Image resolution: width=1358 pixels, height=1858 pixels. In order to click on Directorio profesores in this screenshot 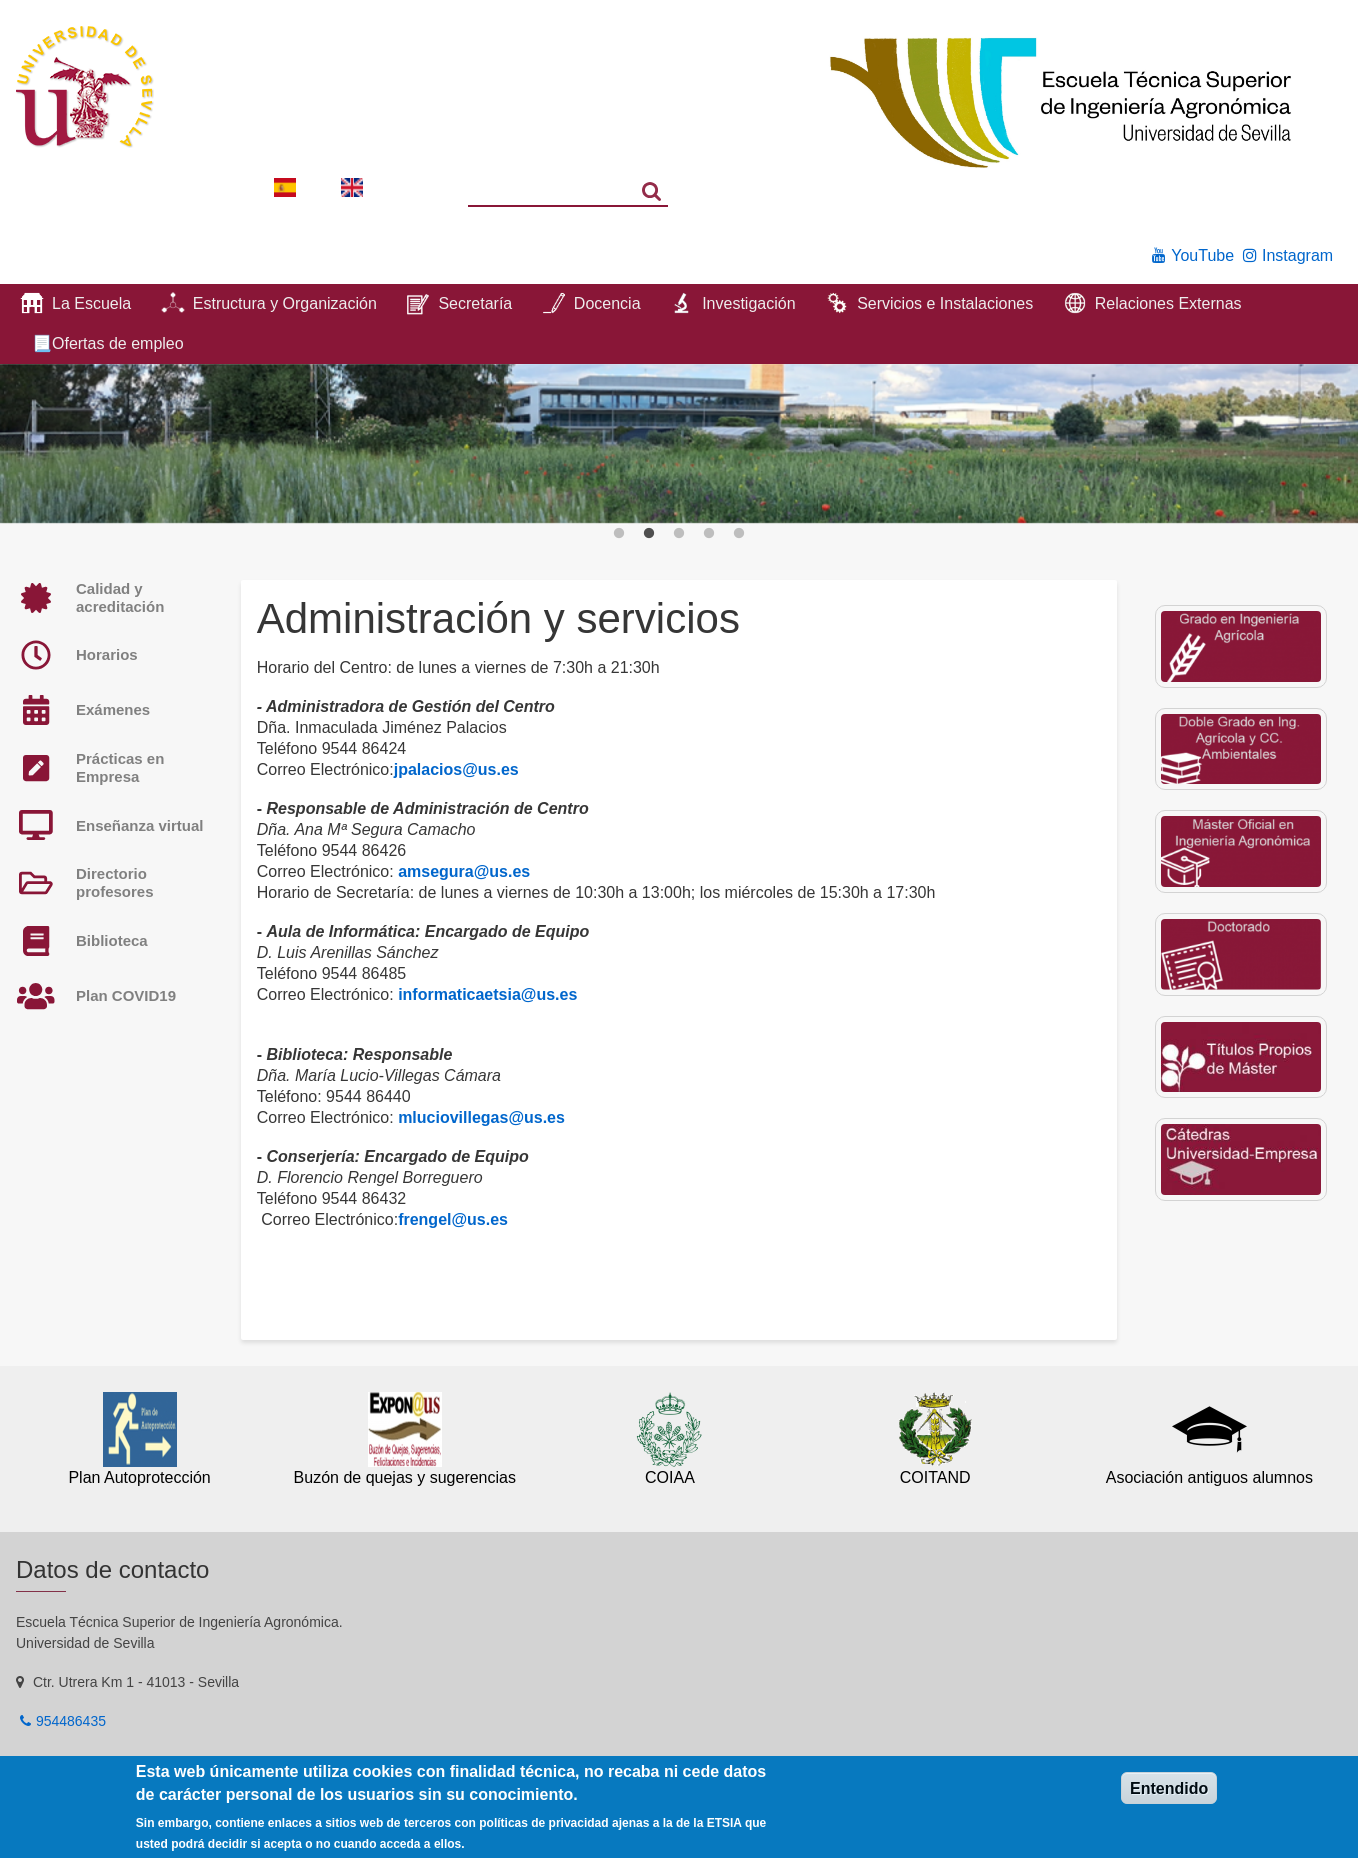, I will do `click(115, 882)`.